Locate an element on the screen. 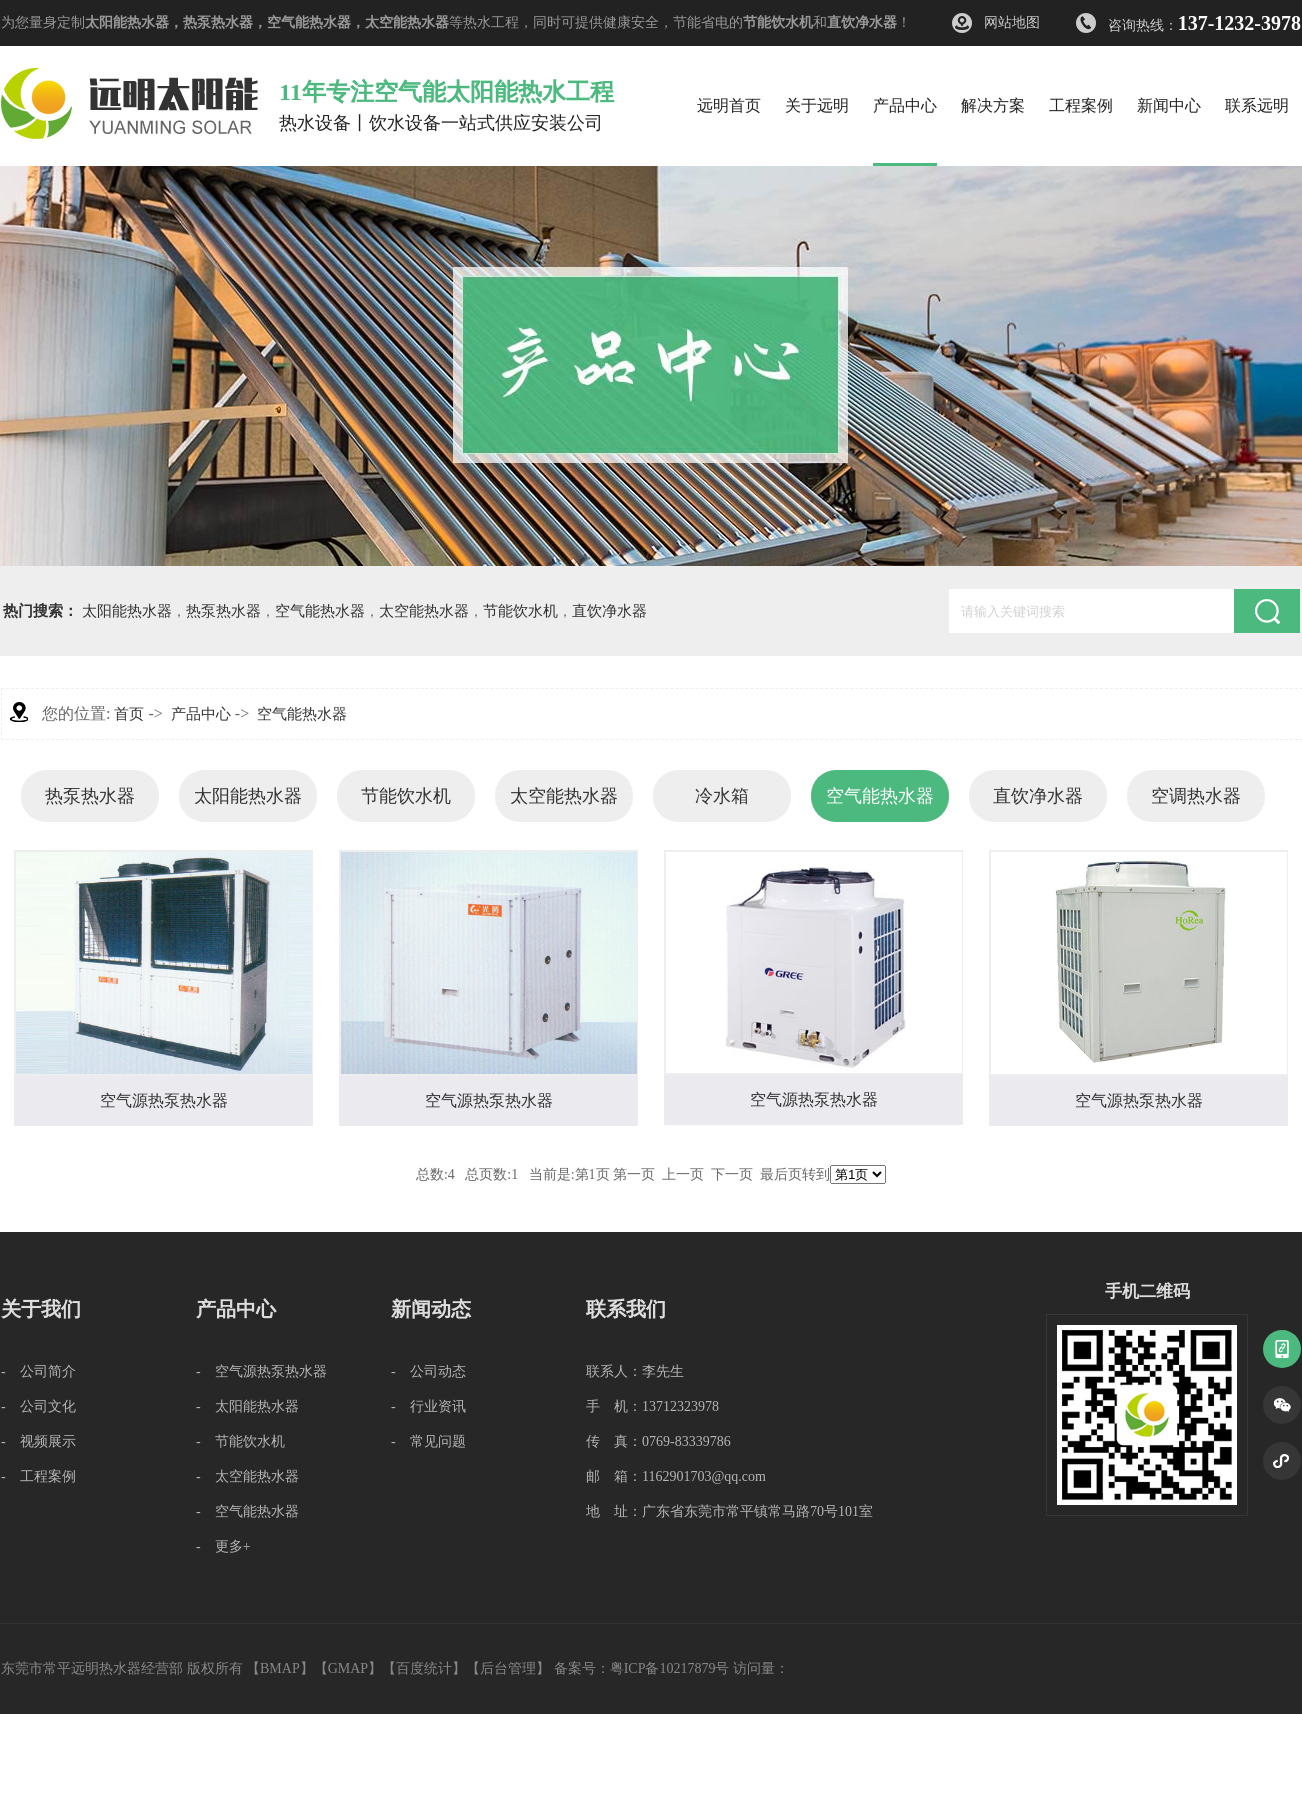 This screenshot has height=1806, width=1302. 太空能热水器 is located at coordinates (407, 22).